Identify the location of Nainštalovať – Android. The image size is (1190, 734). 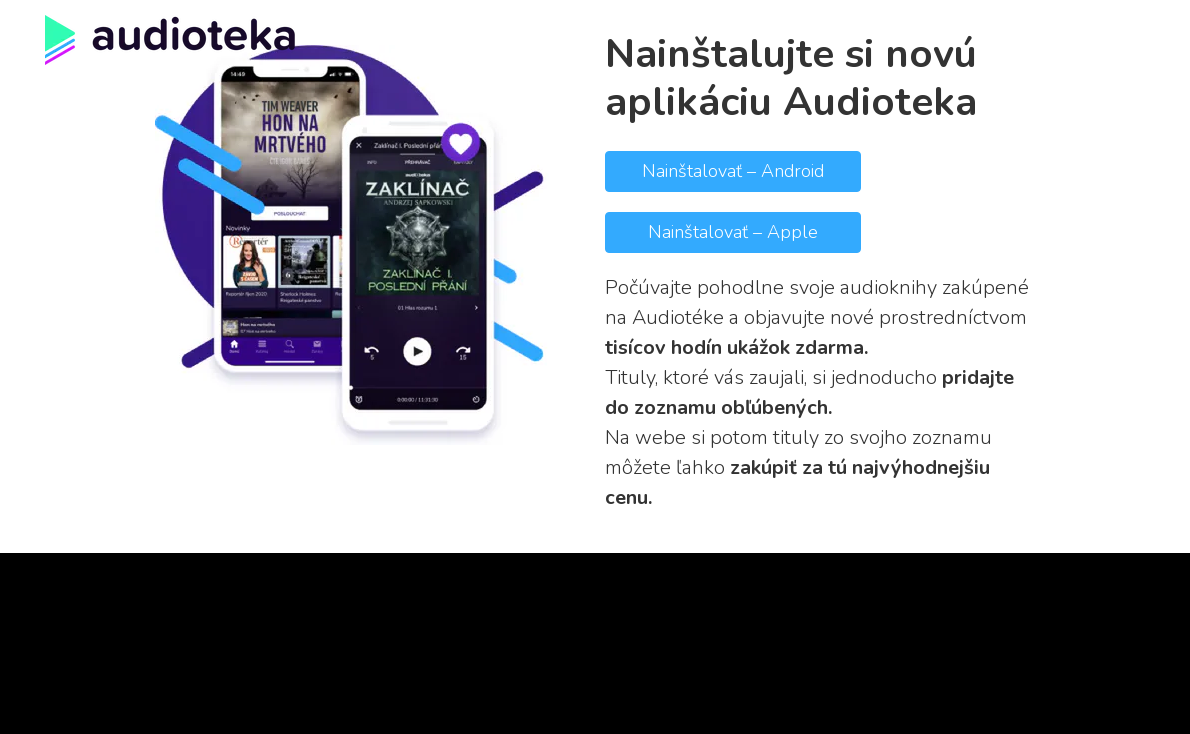
(733, 171).